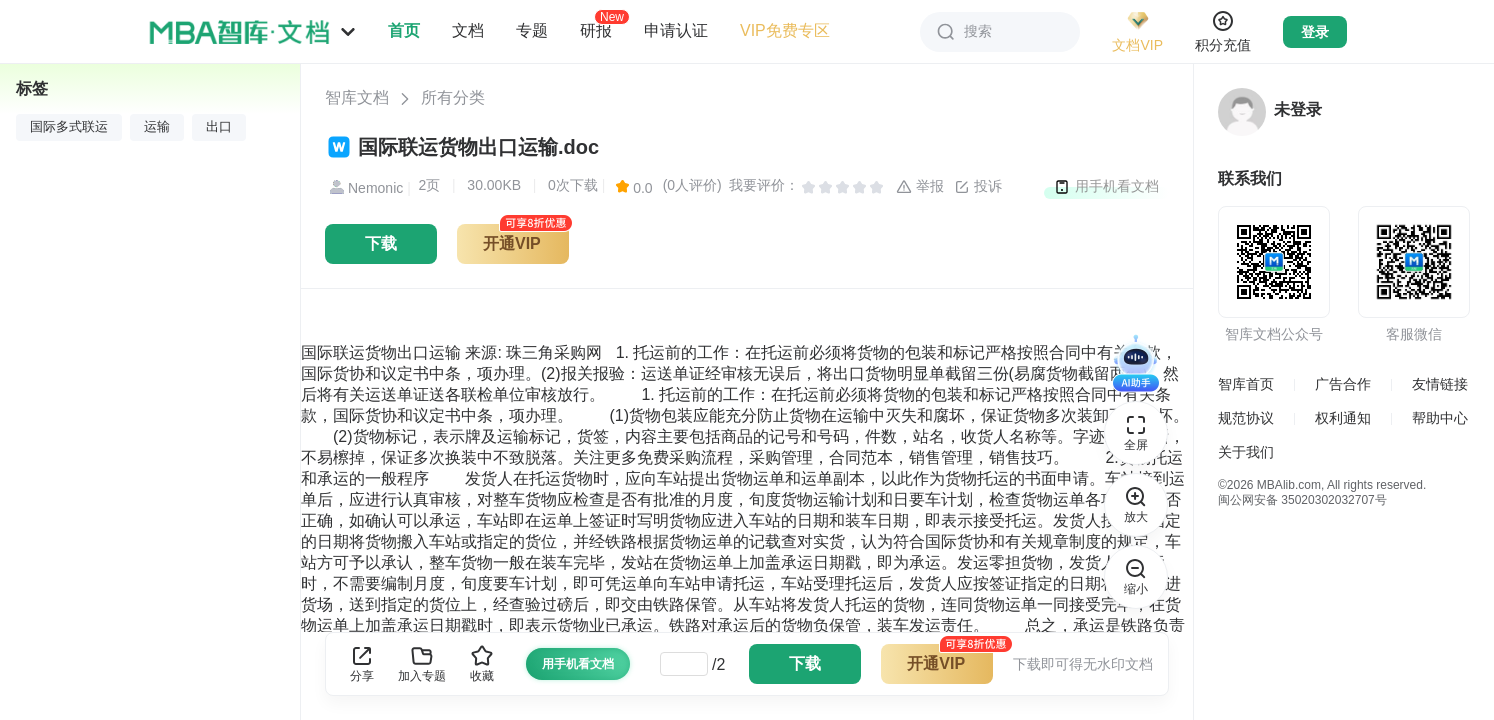  What do you see at coordinates (676, 30) in the screenshot?
I see `申请认证` at bounding box center [676, 30].